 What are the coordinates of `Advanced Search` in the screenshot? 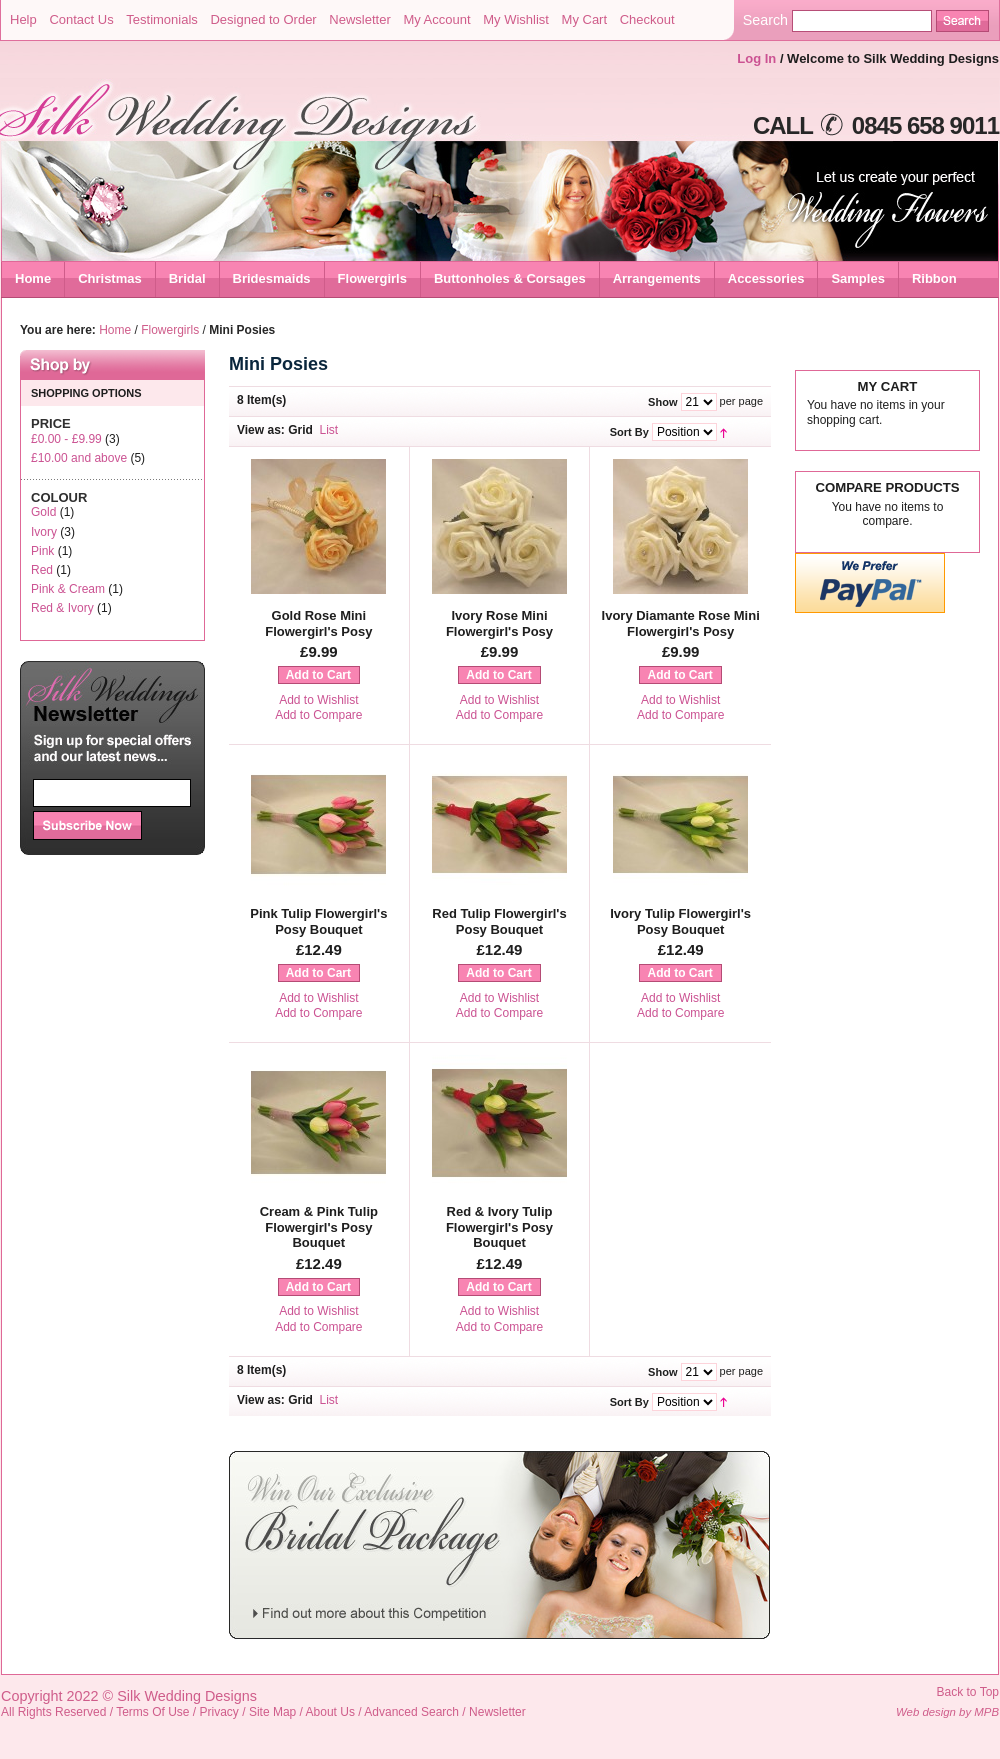 It's located at (411, 1712).